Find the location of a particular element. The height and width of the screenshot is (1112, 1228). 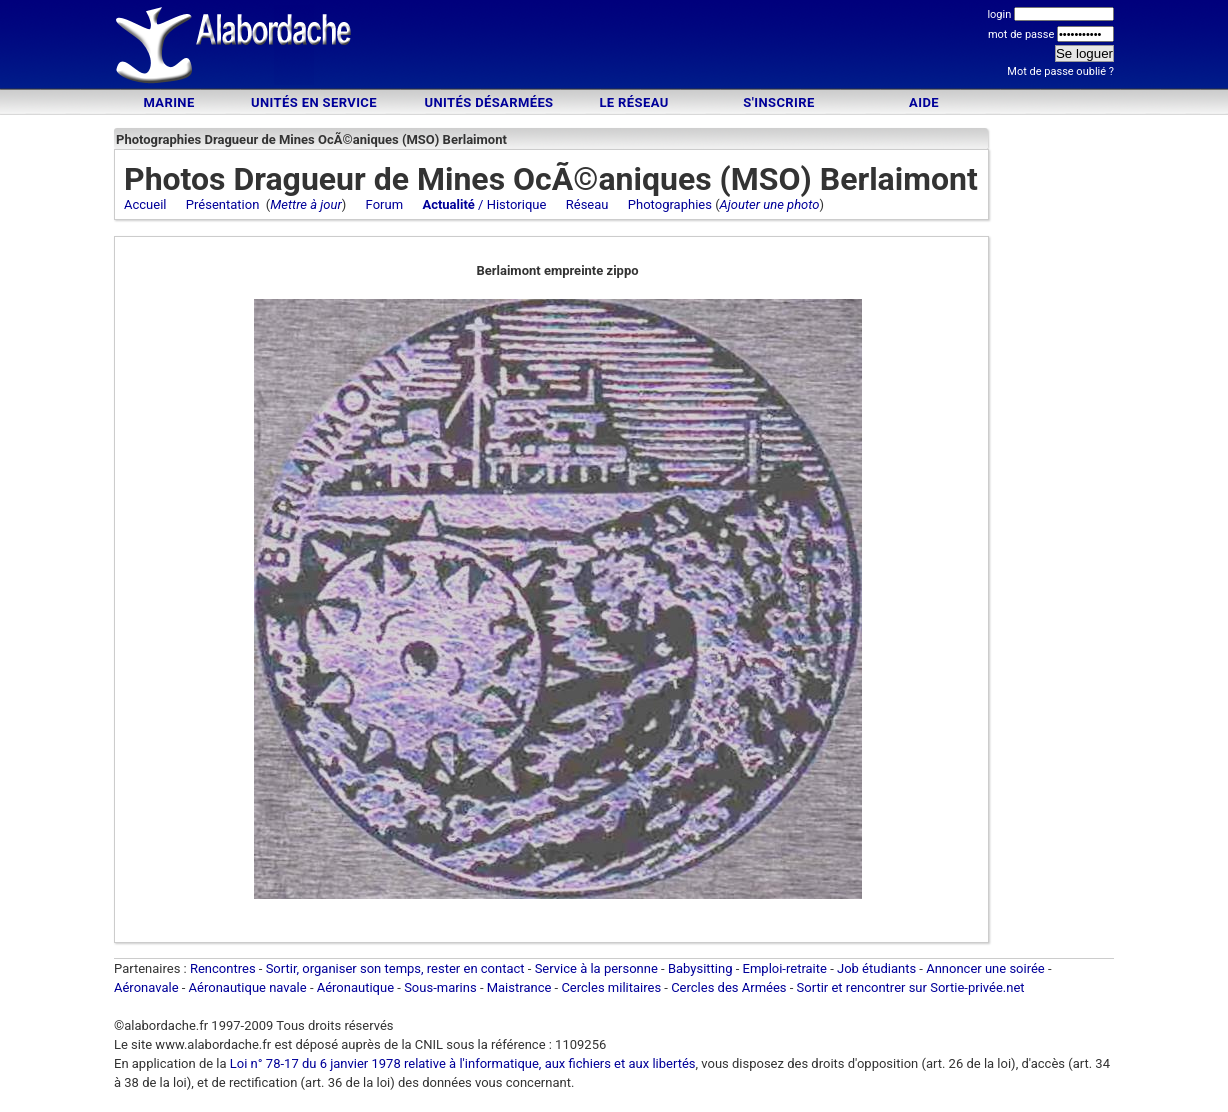

Aéronautique navale is located at coordinates (248, 987).